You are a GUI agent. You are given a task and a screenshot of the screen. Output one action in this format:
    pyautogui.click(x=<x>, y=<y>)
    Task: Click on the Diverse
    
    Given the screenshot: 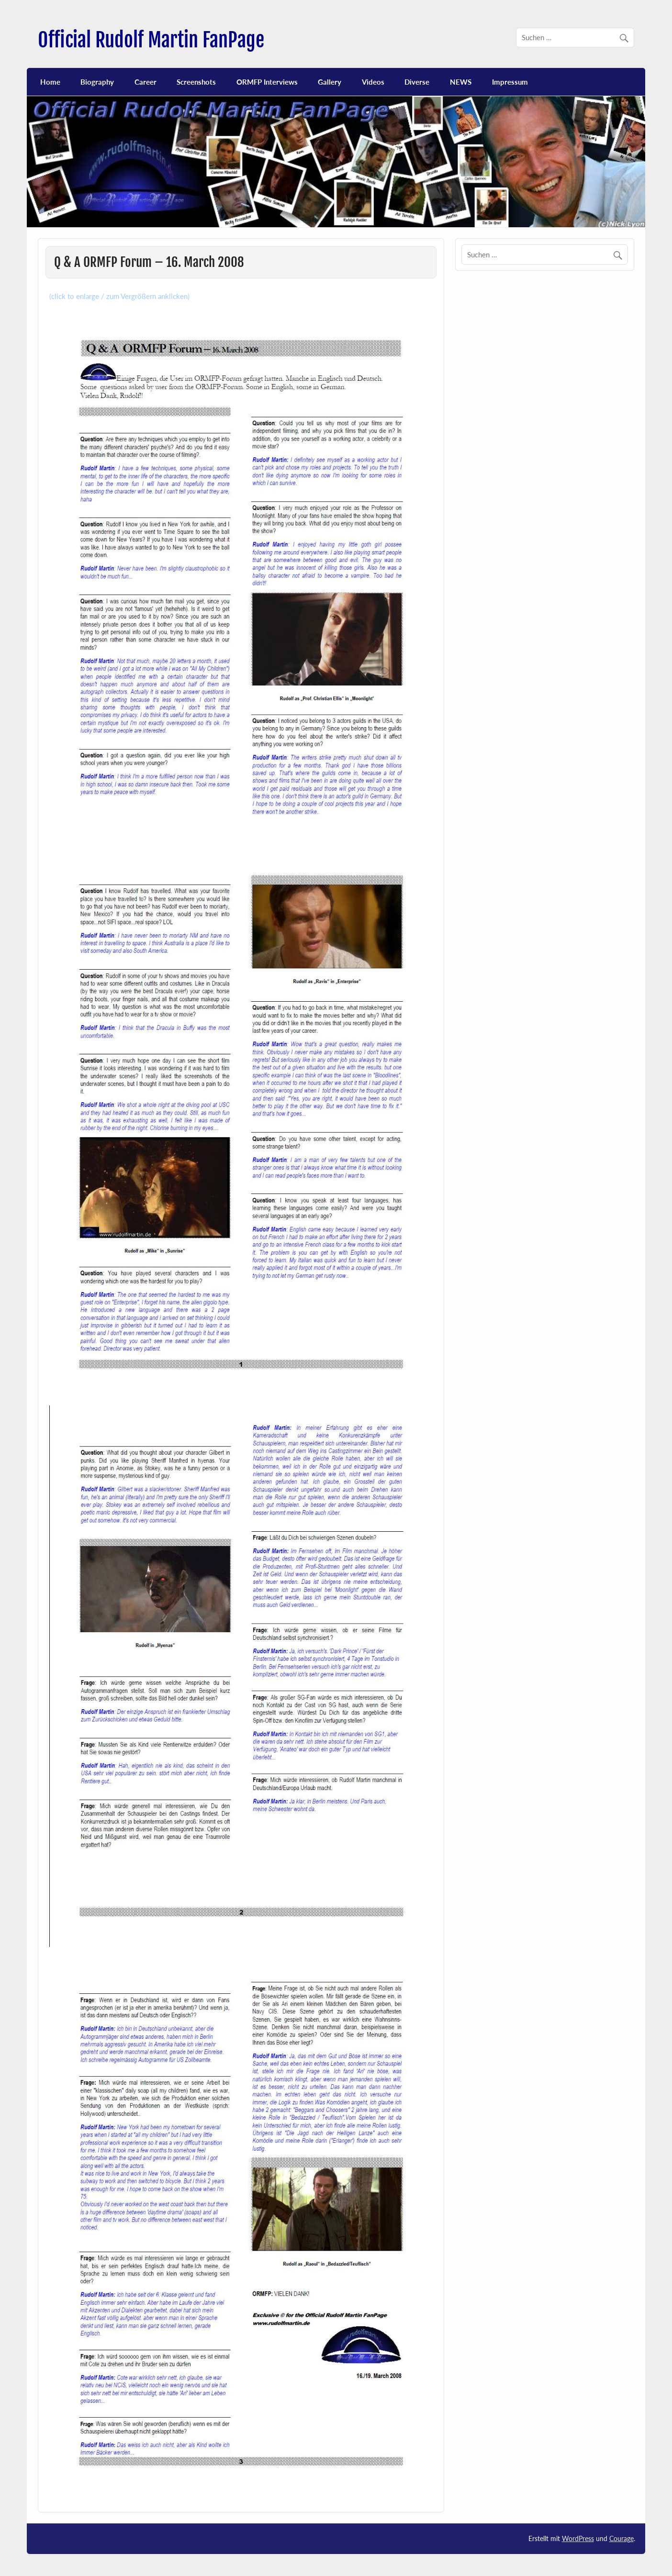 What is the action you would take?
    pyautogui.click(x=416, y=81)
    